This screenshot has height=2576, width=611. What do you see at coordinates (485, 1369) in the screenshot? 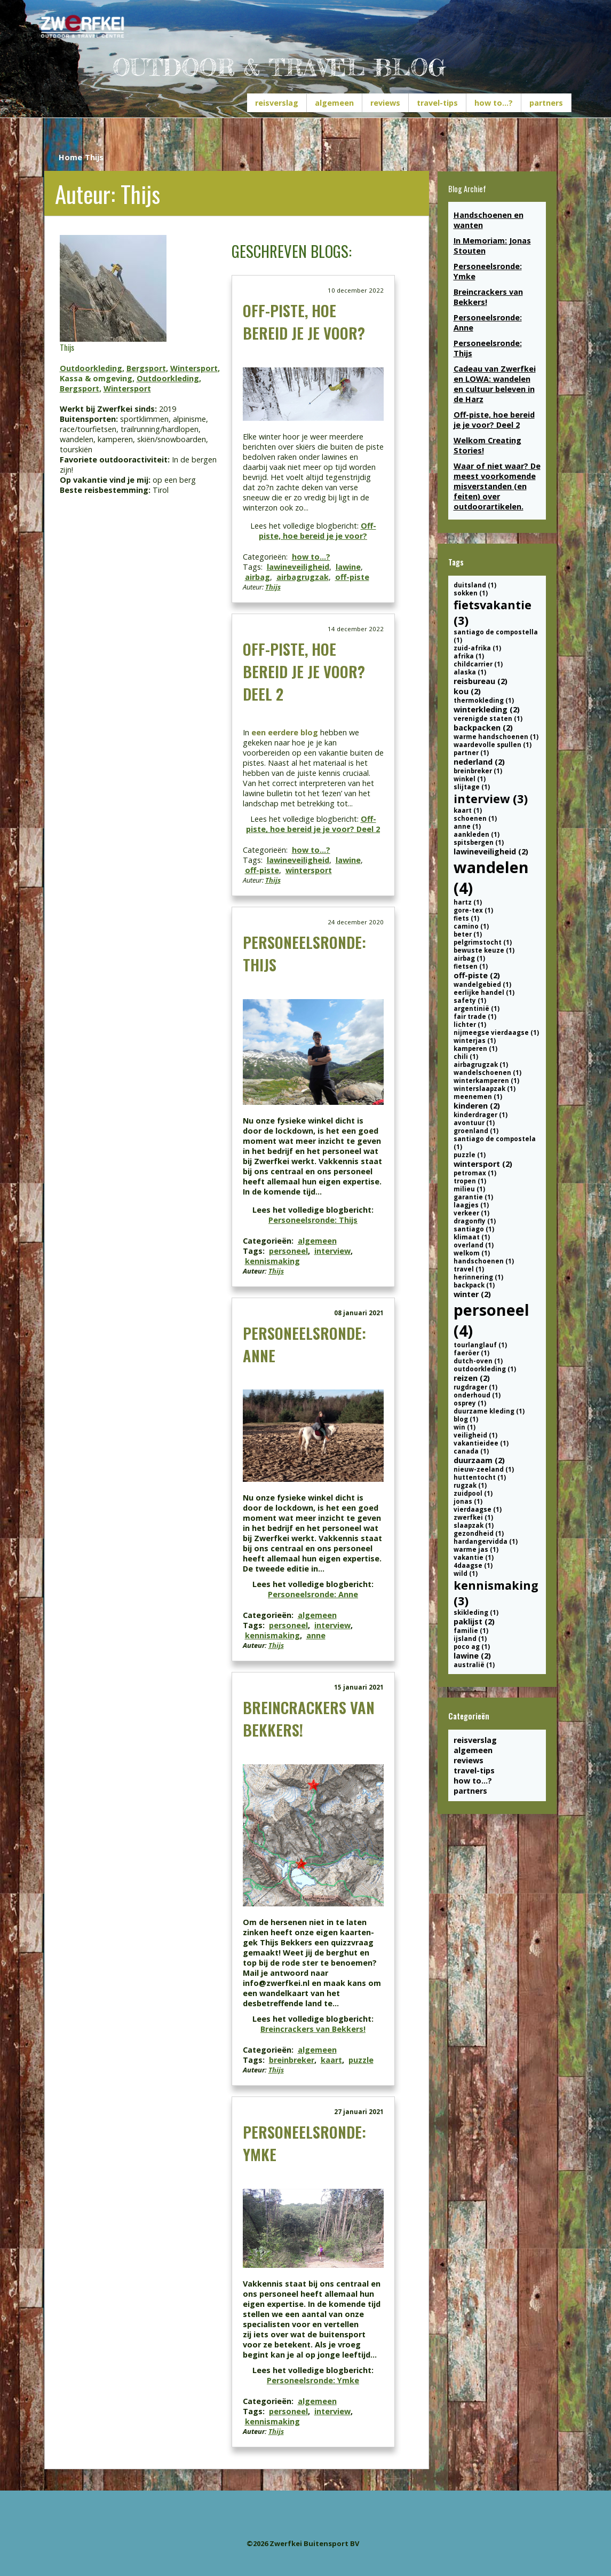
I see `outdoorkleding (1)` at bounding box center [485, 1369].